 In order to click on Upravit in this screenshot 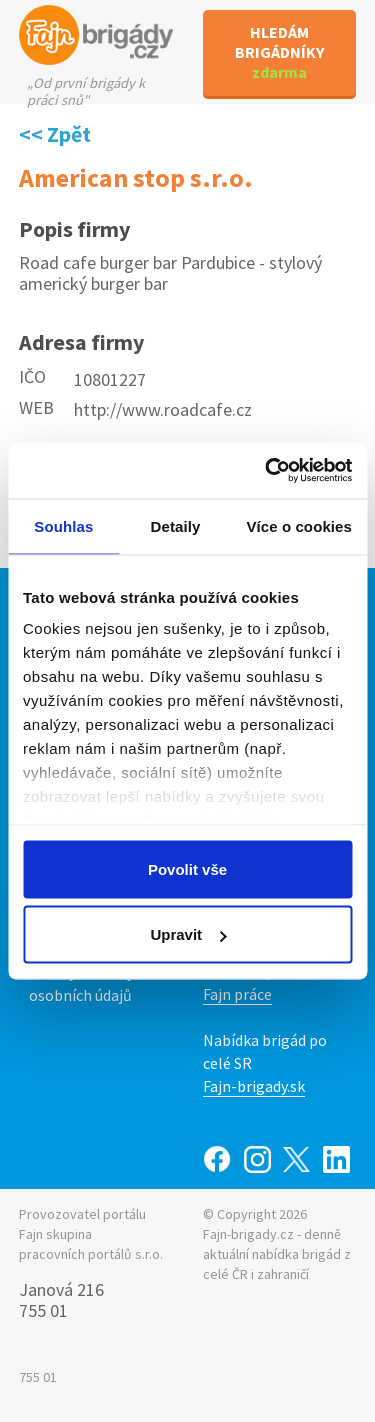, I will do `click(188, 934)`.